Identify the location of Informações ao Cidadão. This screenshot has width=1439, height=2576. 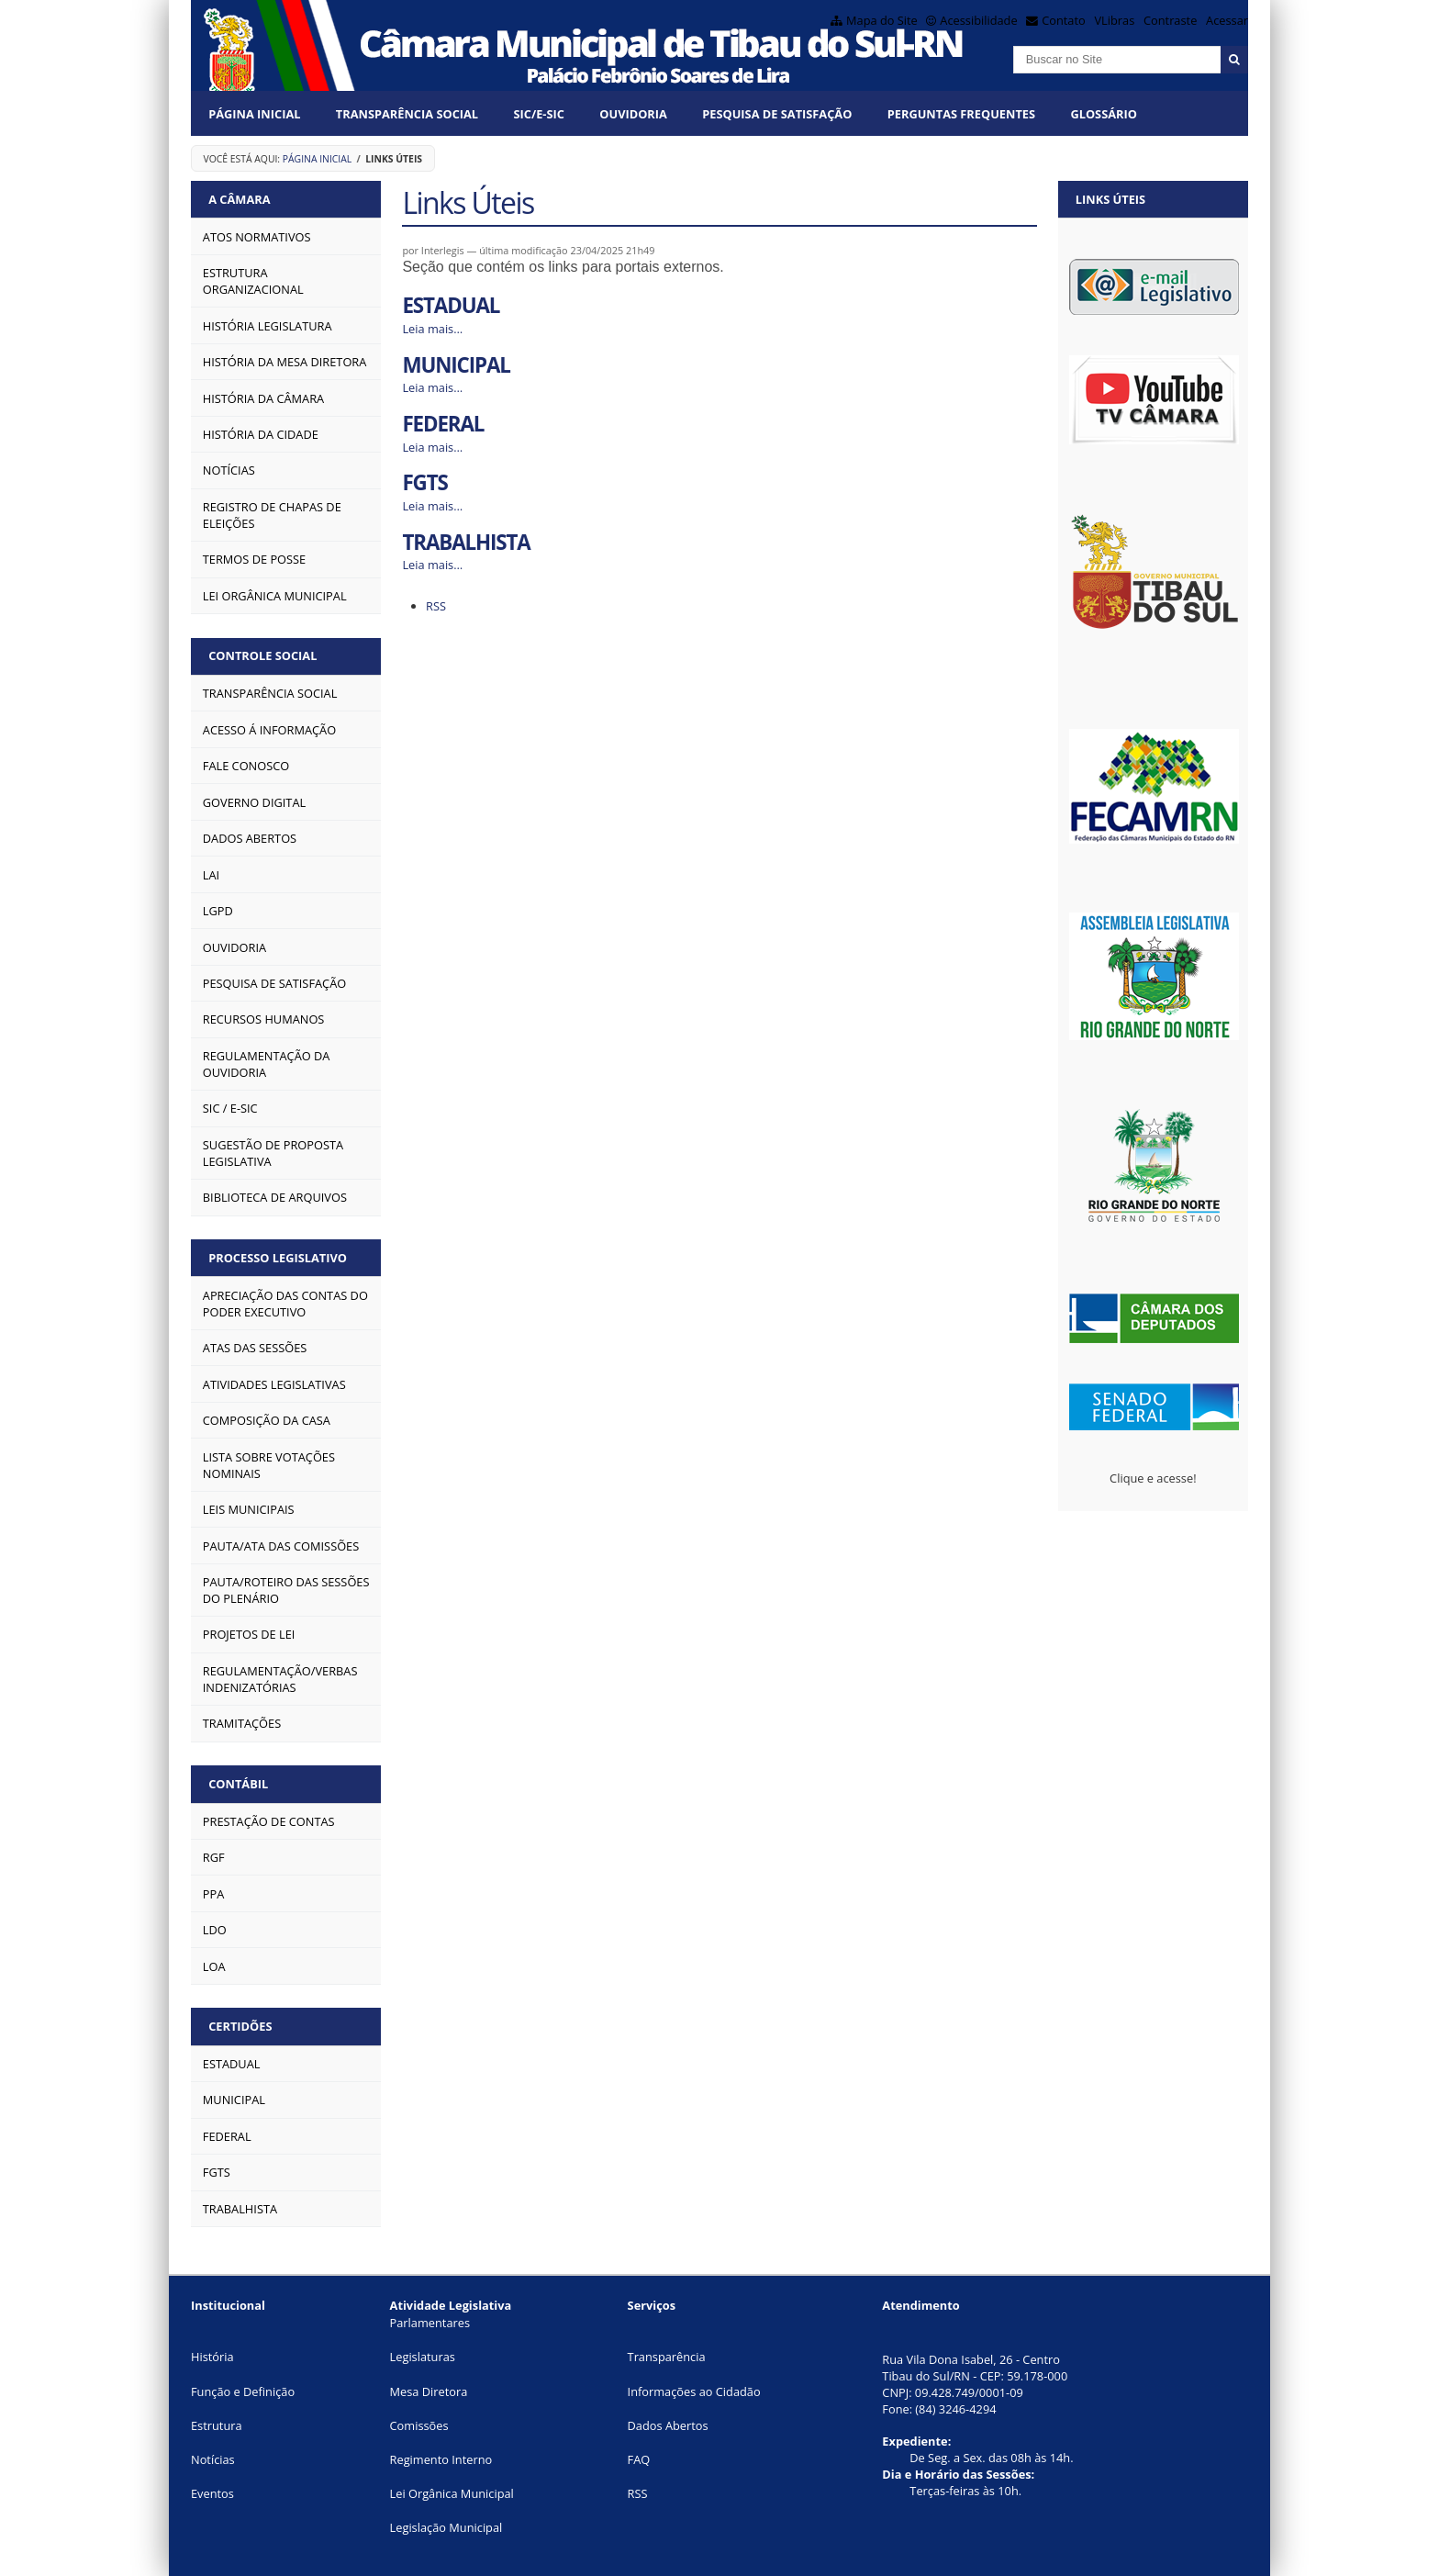
(694, 2391).